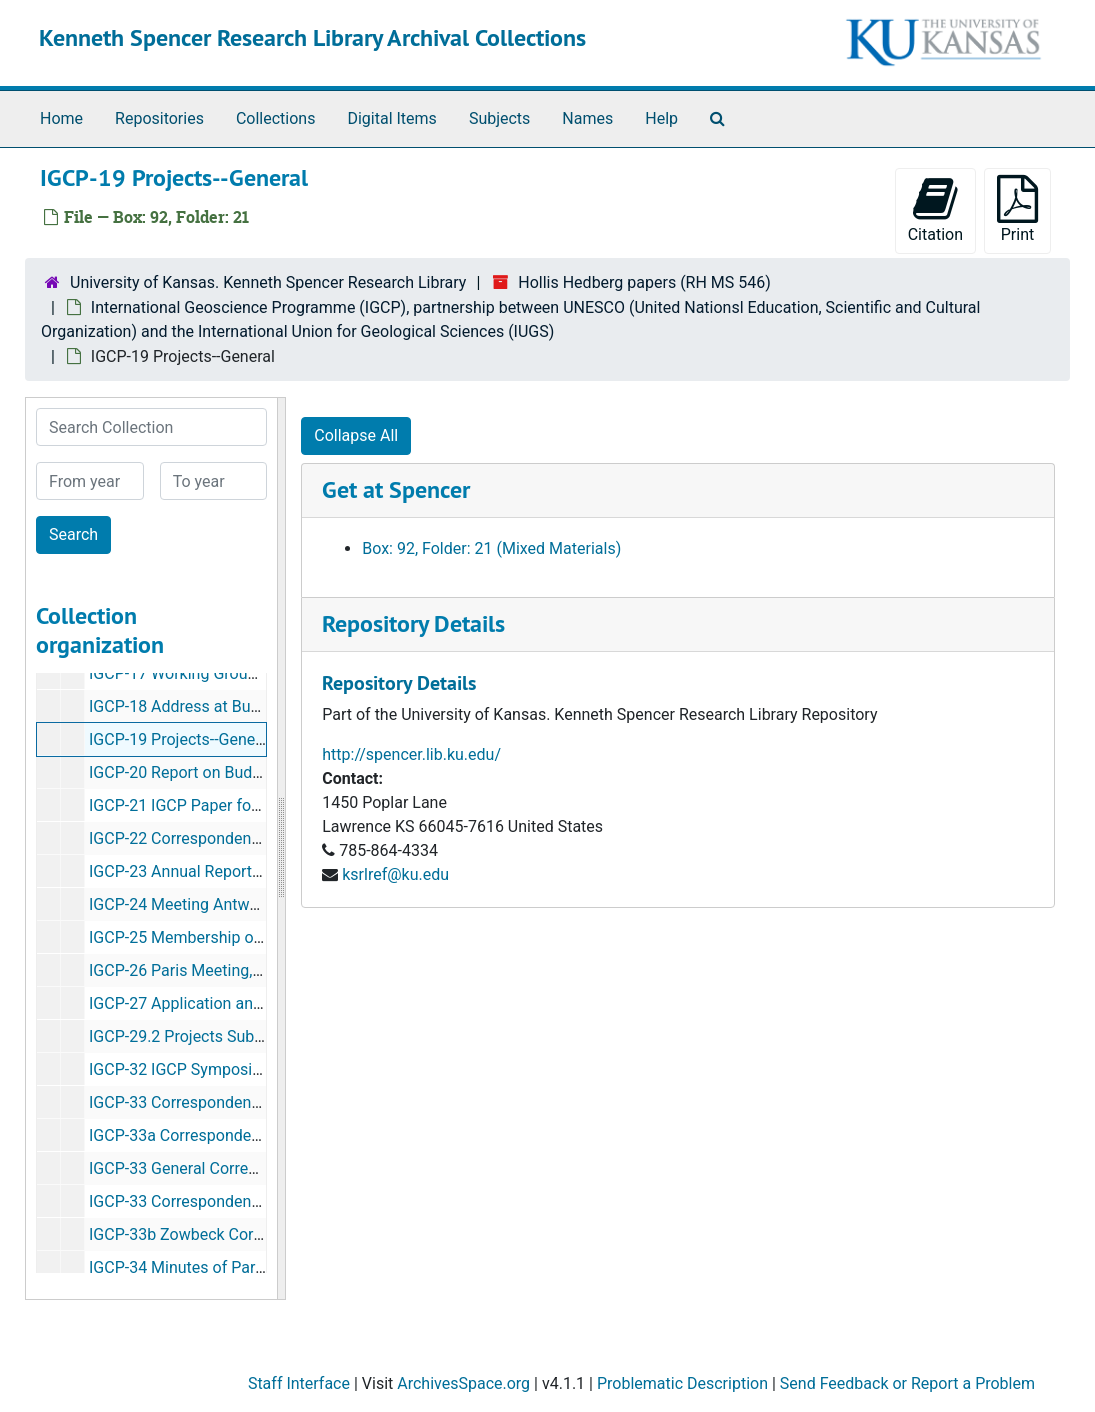  I want to click on Repositories, so click(159, 118).